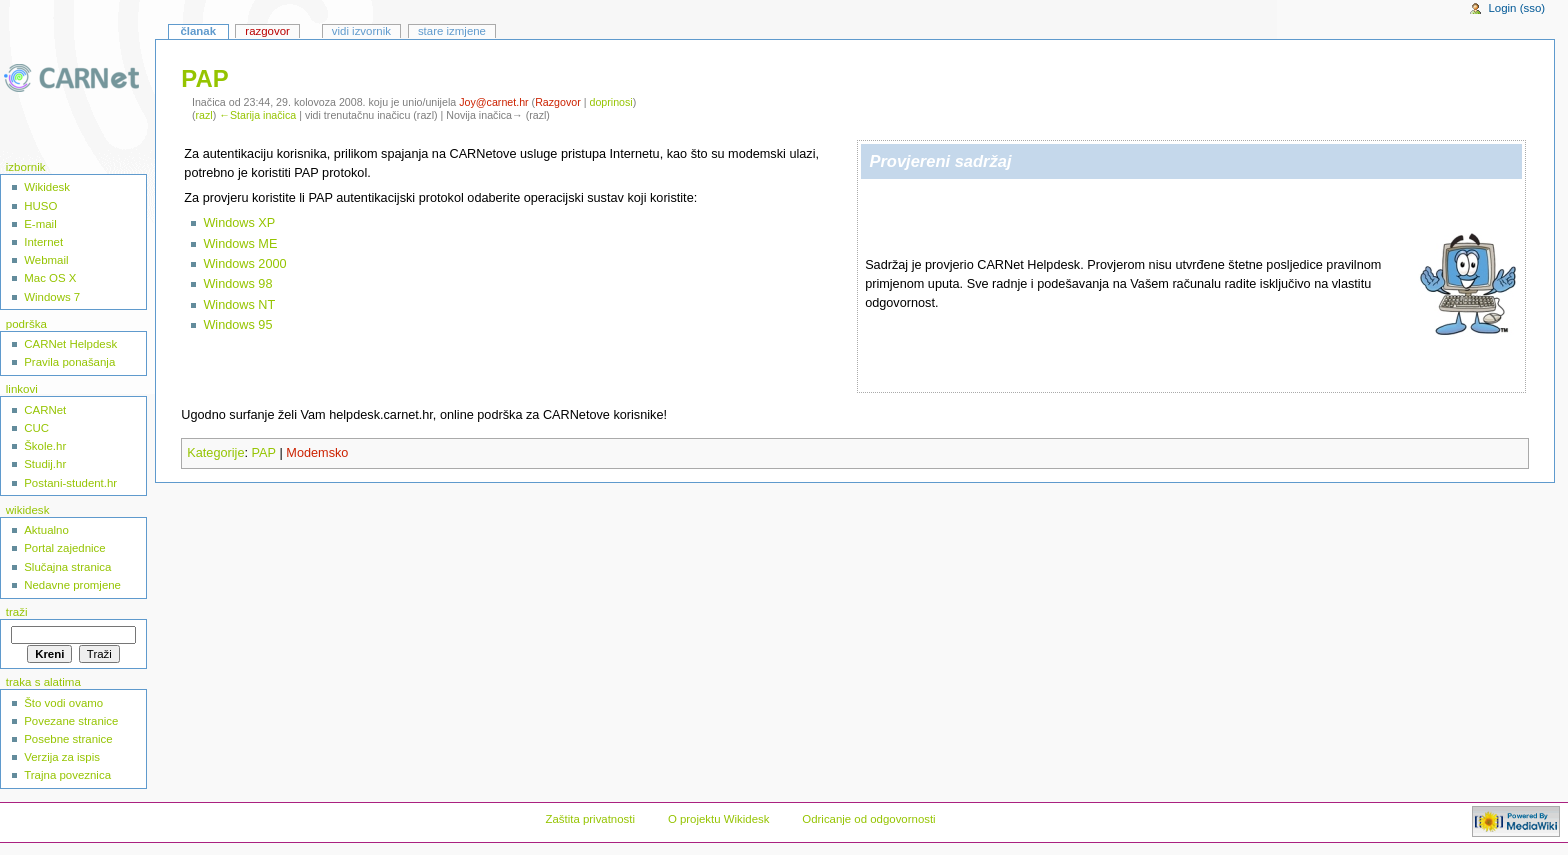 The width and height of the screenshot is (1568, 855). Describe the element at coordinates (50, 278) in the screenshot. I see `Mac OS X` at that location.